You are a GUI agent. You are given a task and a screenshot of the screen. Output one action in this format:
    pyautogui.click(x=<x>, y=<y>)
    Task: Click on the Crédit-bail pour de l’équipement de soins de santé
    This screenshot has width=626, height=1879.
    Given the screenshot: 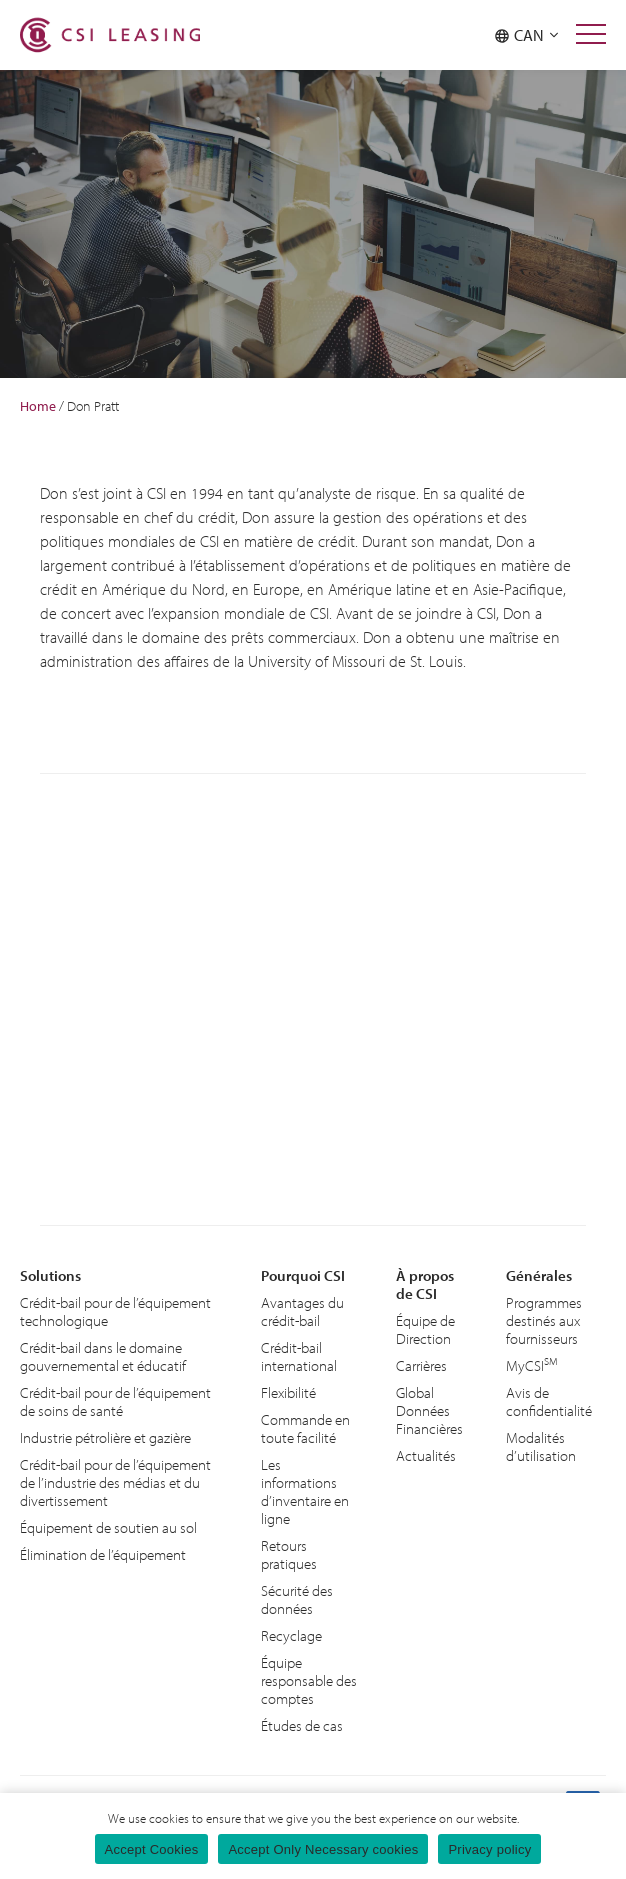 What is the action you would take?
    pyautogui.click(x=115, y=1401)
    